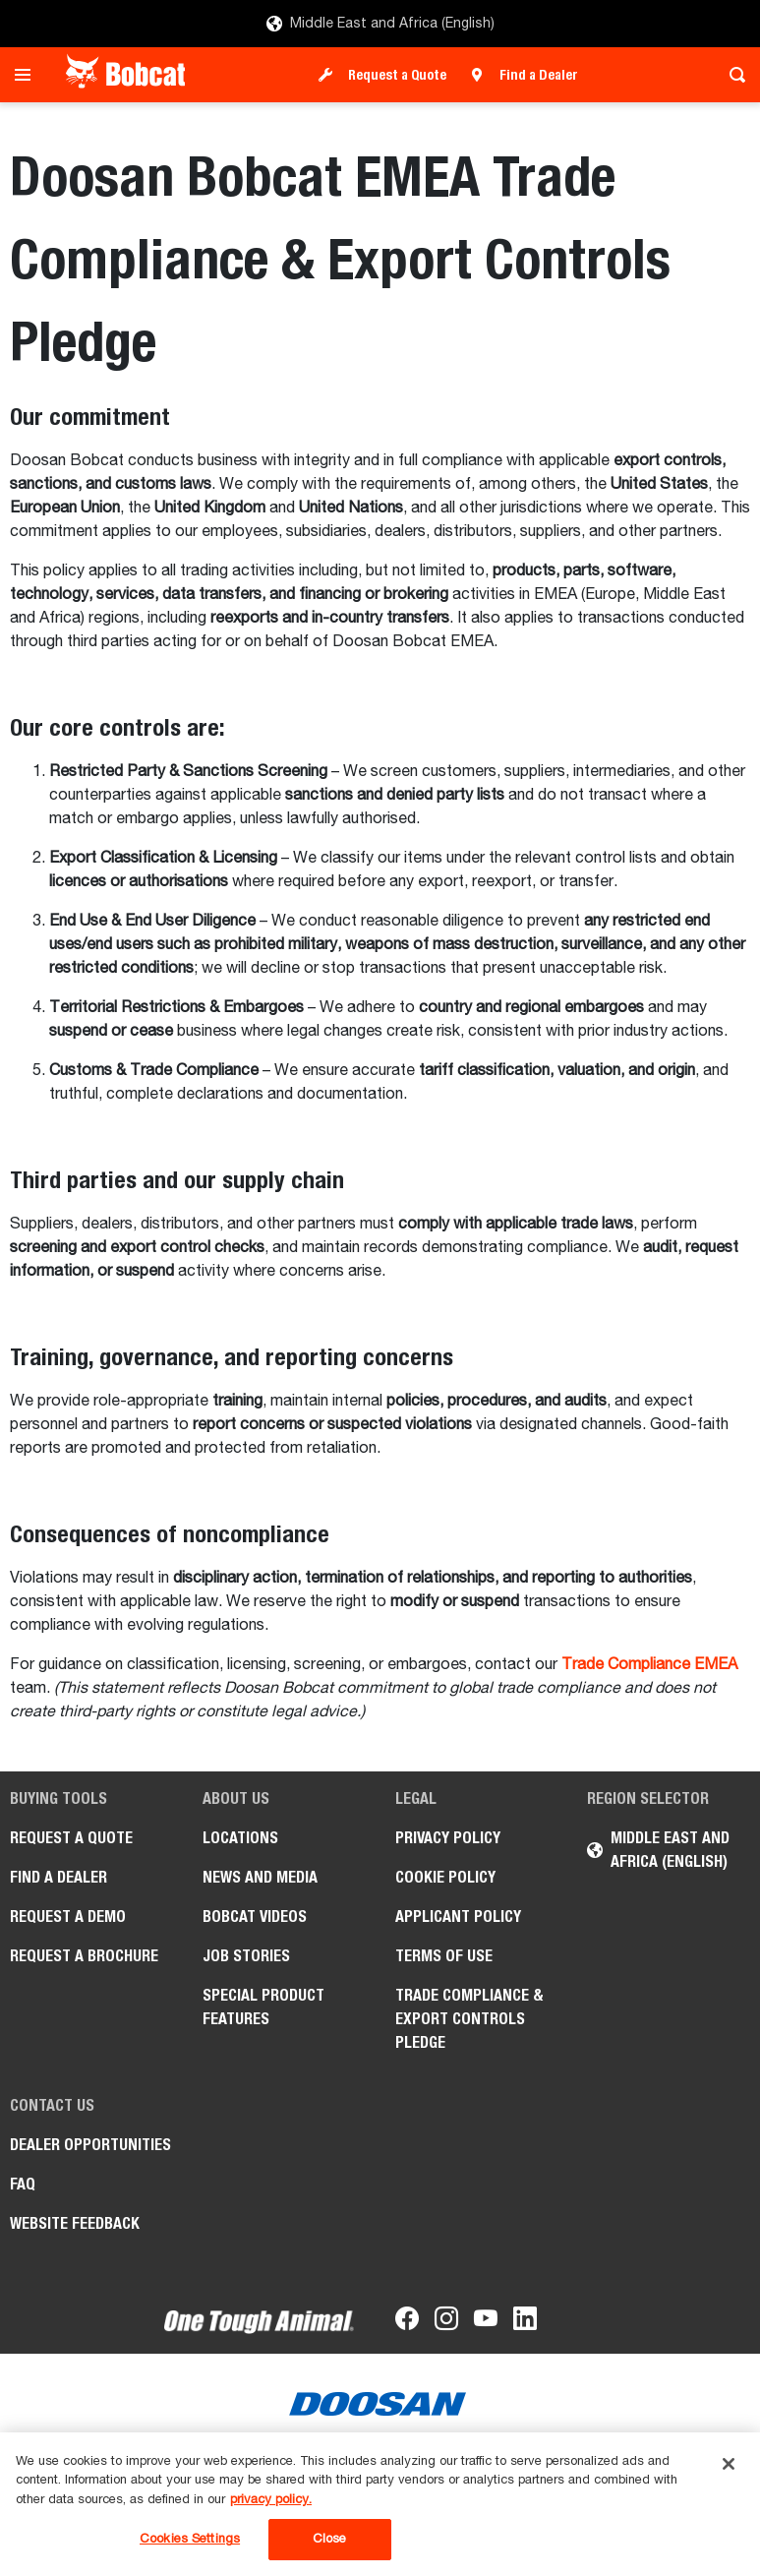 The width and height of the screenshot is (760, 2576). Describe the element at coordinates (84, 1956) in the screenshot. I see `Request a Brochure` at that location.